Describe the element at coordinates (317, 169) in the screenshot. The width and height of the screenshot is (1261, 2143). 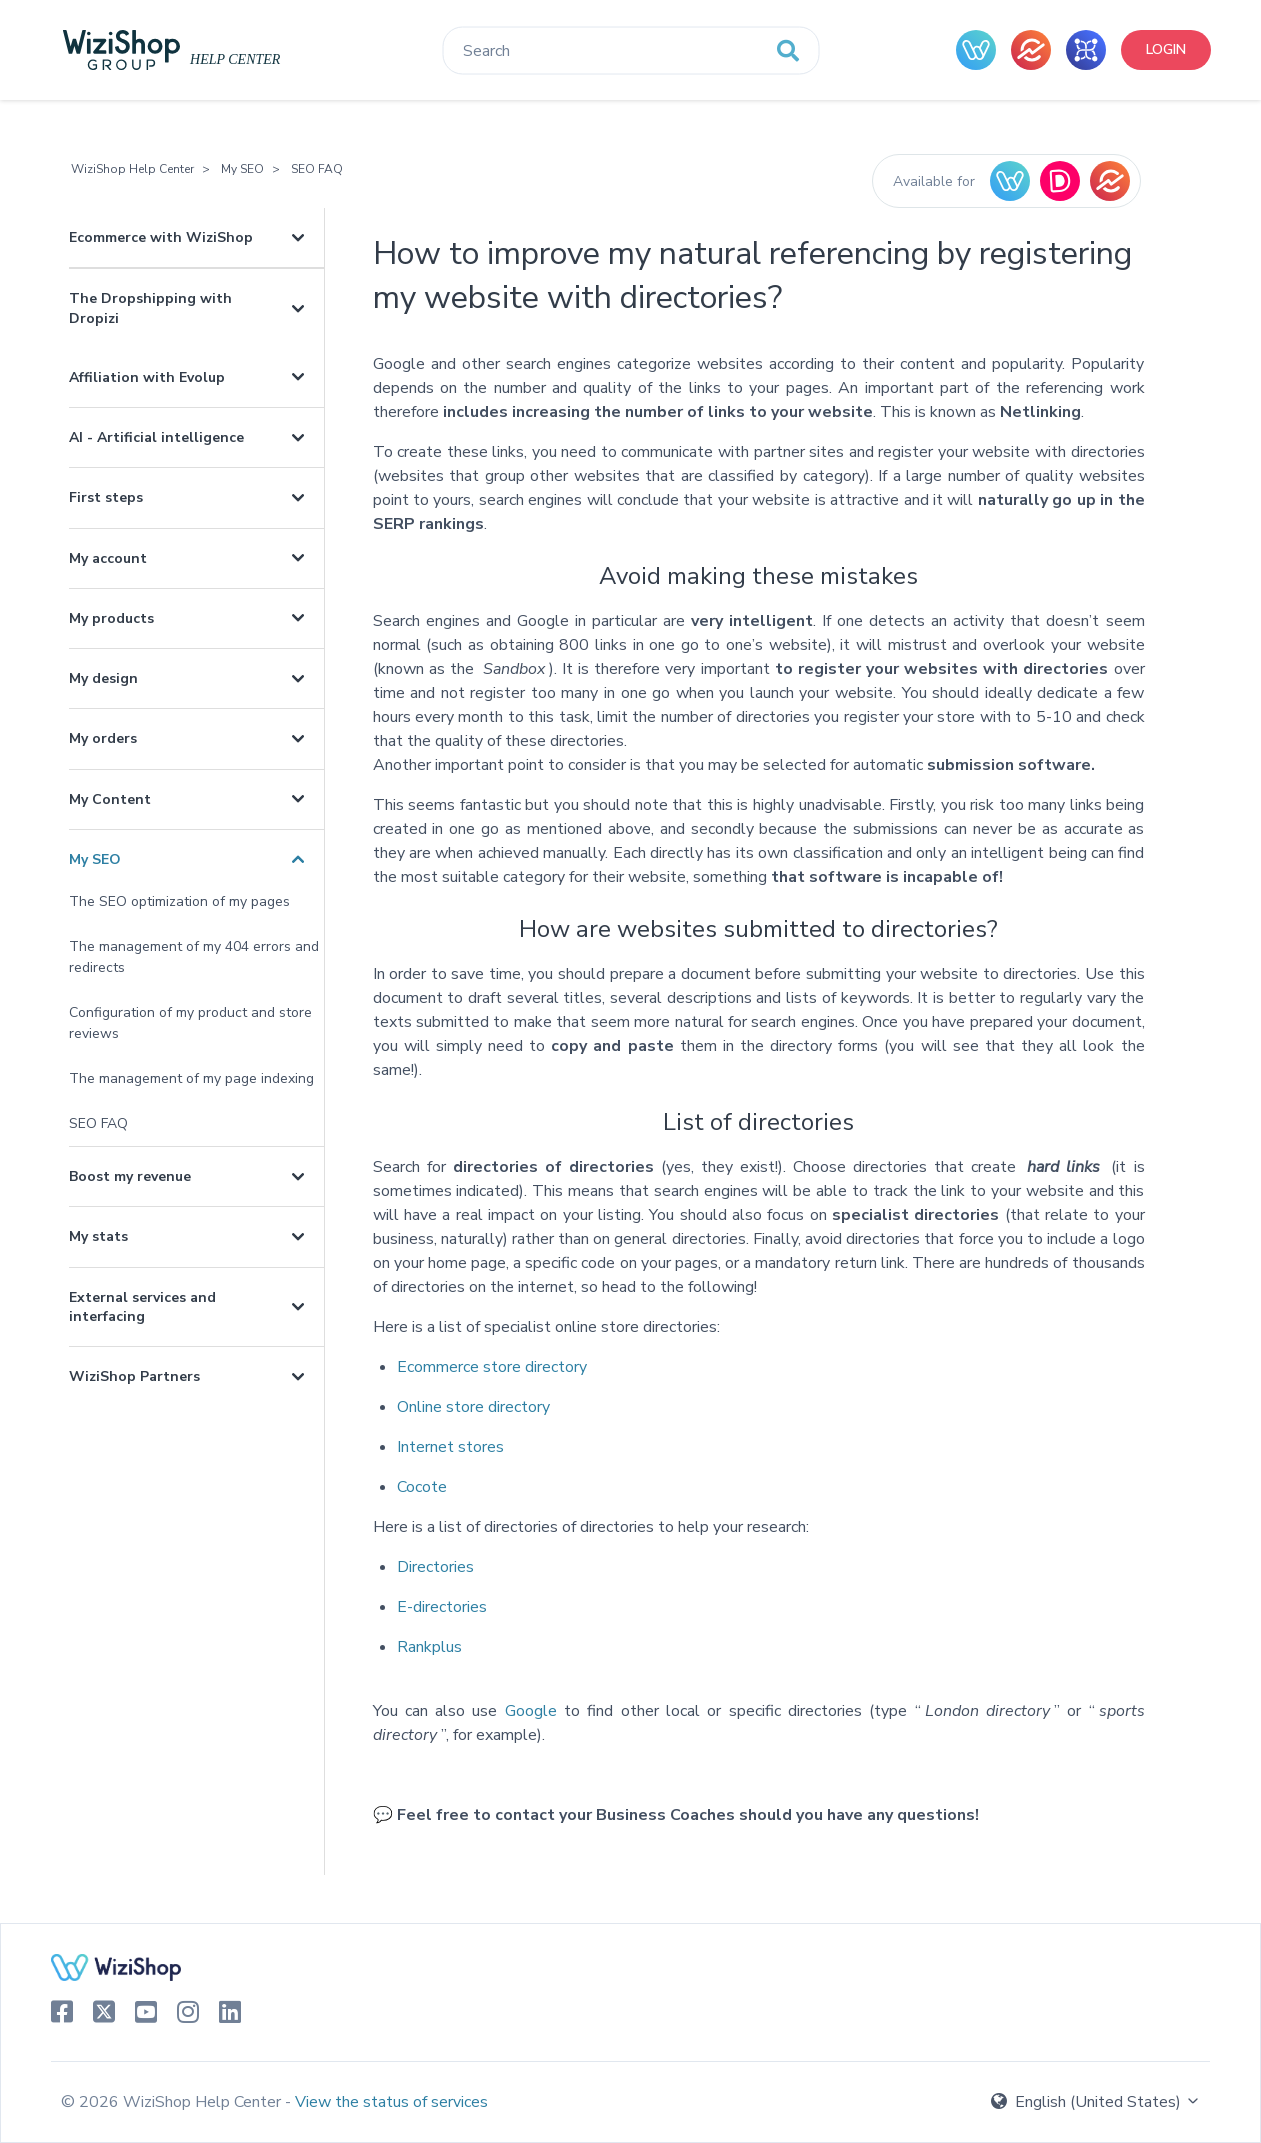
I see `SEO FAQ` at that location.